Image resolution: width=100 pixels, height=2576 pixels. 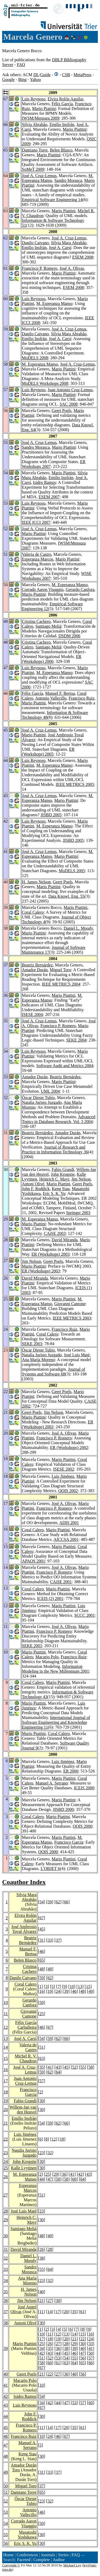 What do you see at coordinates (58, 2067) in the screenshot?
I see `43` at bounding box center [58, 2067].